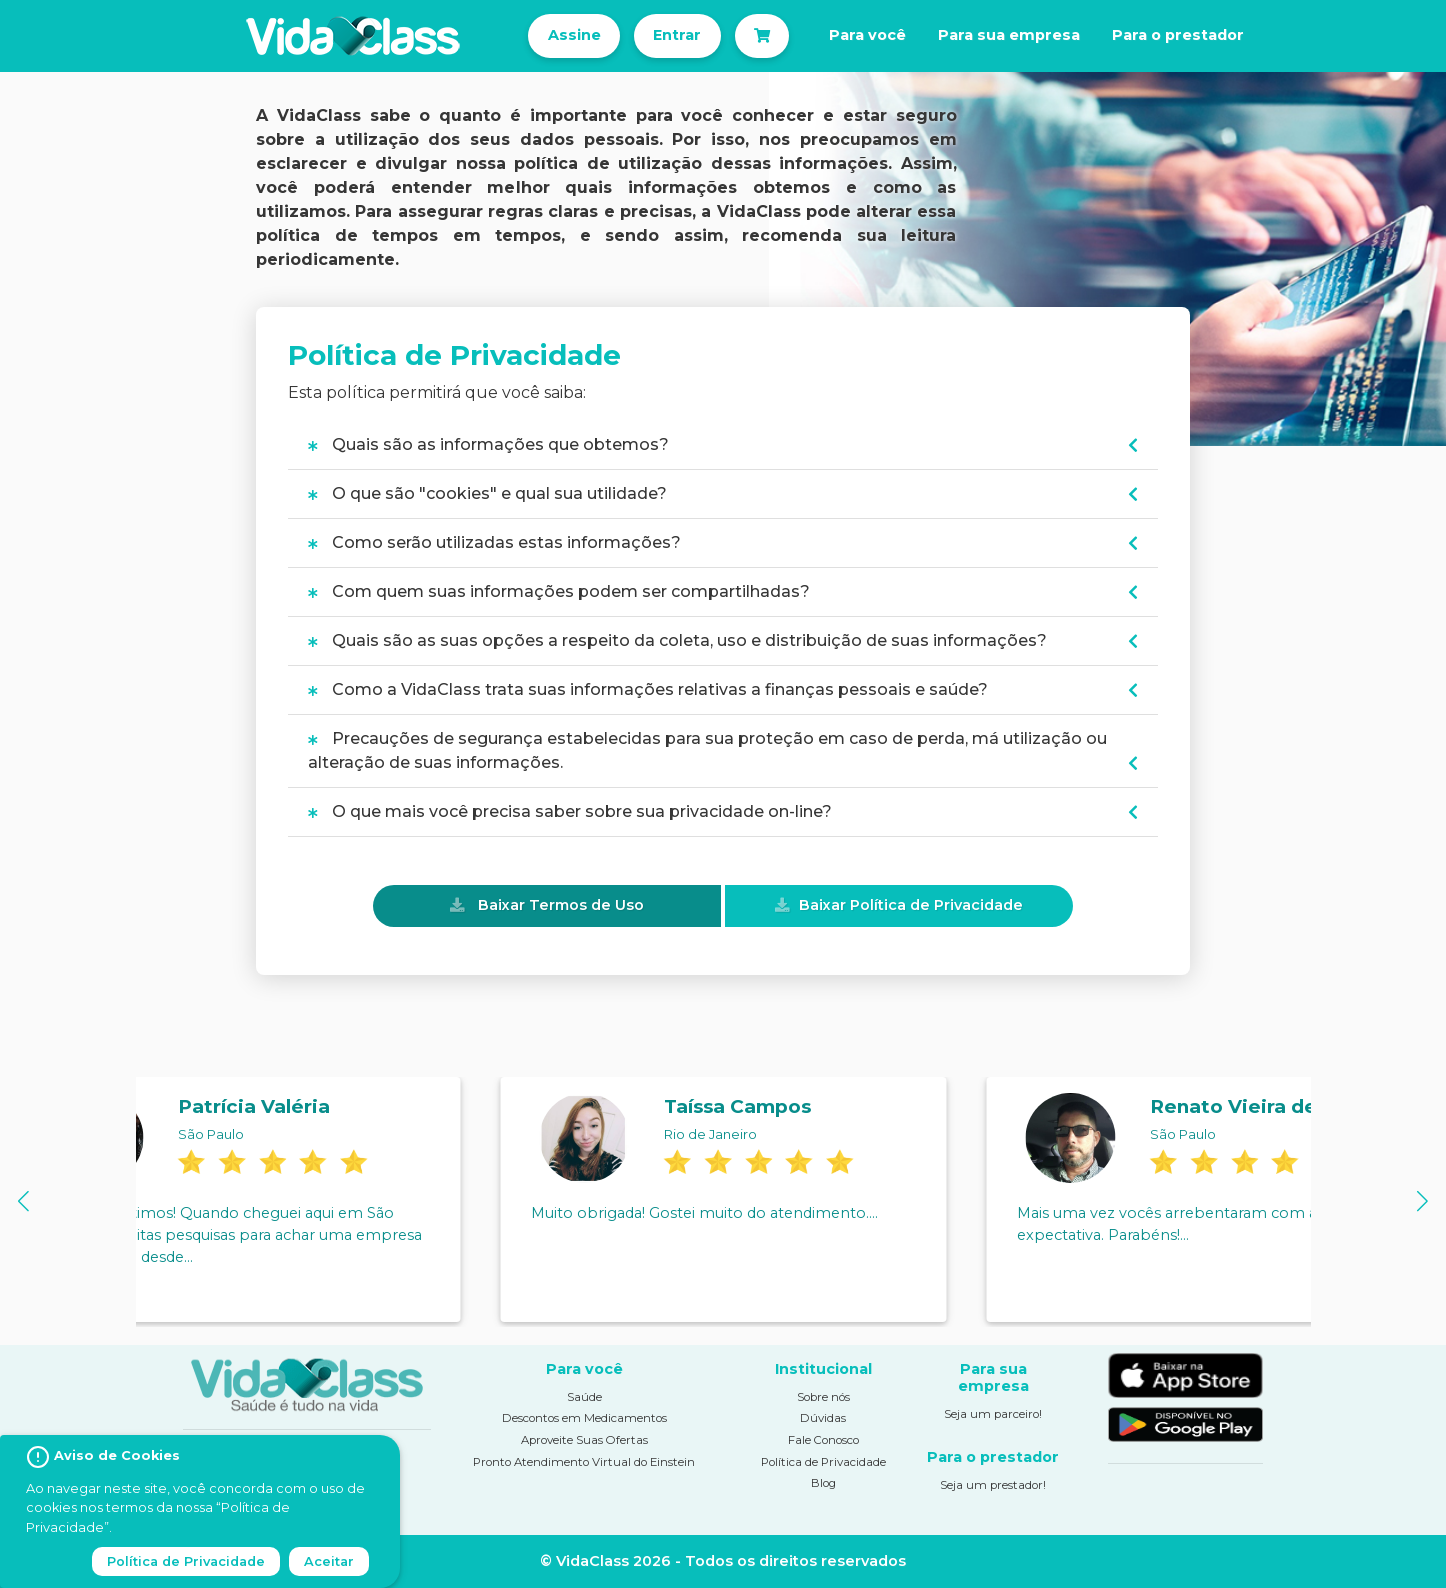 This screenshot has width=1446, height=1588. Describe the element at coordinates (574, 35) in the screenshot. I see `Assine` at that location.